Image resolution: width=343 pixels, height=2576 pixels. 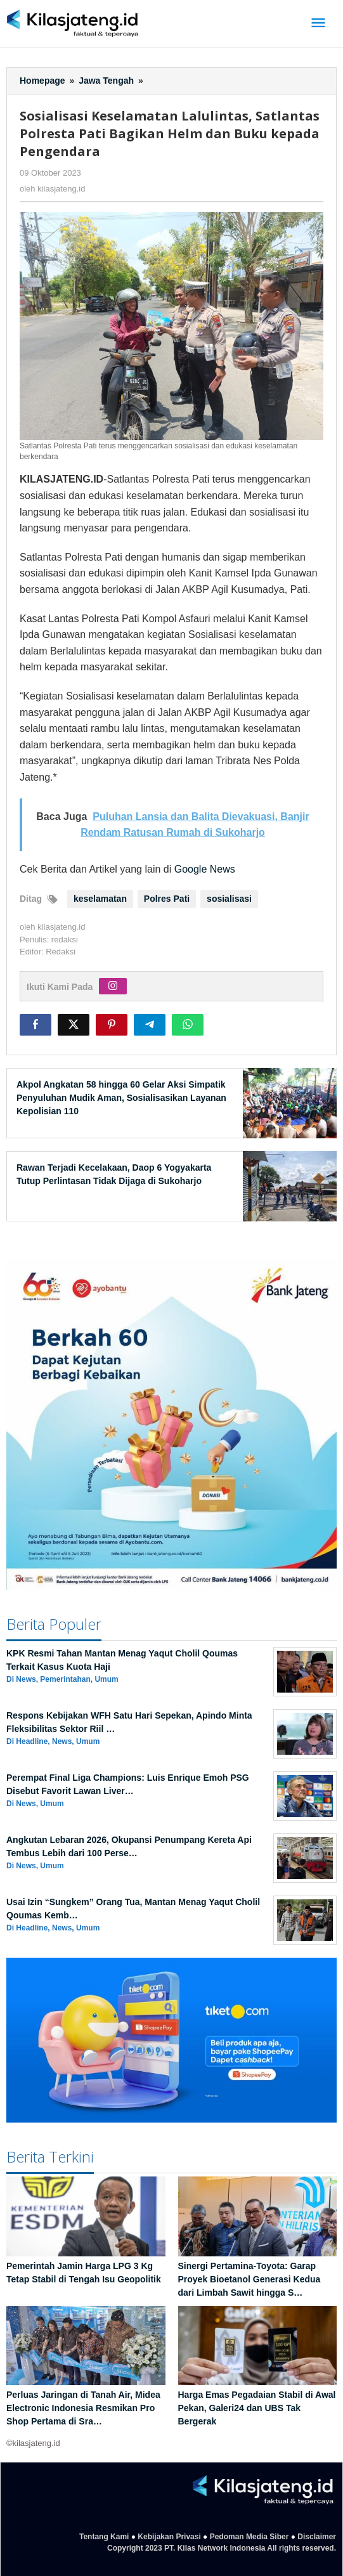 What do you see at coordinates (100, 899) in the screenshot?
I see `keselamatan` at bounding box center [100, 899].